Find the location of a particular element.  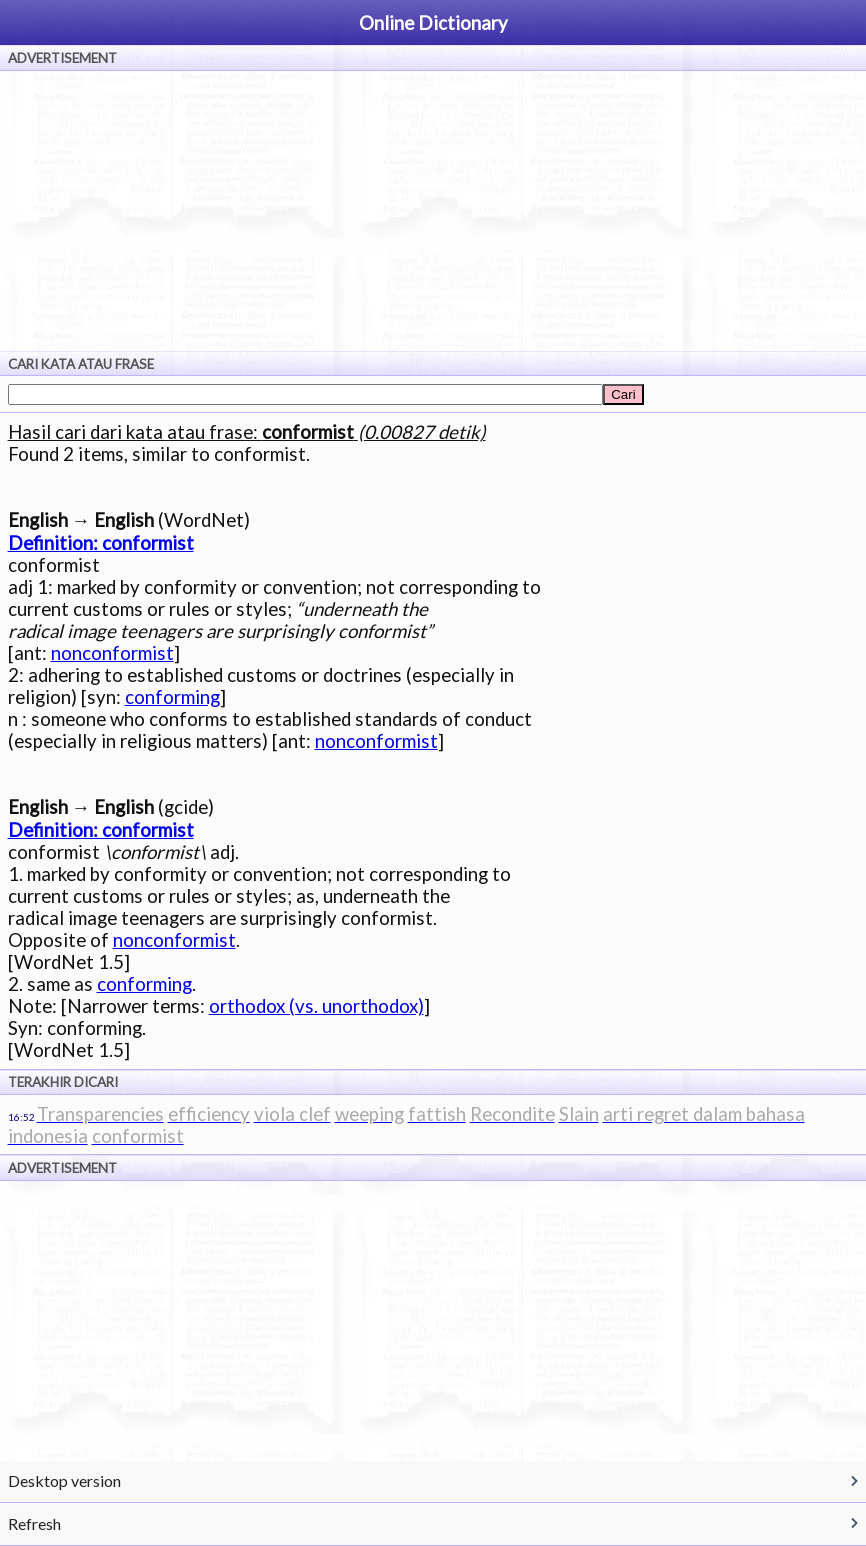

orthodox (vs. unorthodox) is located at coordinates (316, 1006).